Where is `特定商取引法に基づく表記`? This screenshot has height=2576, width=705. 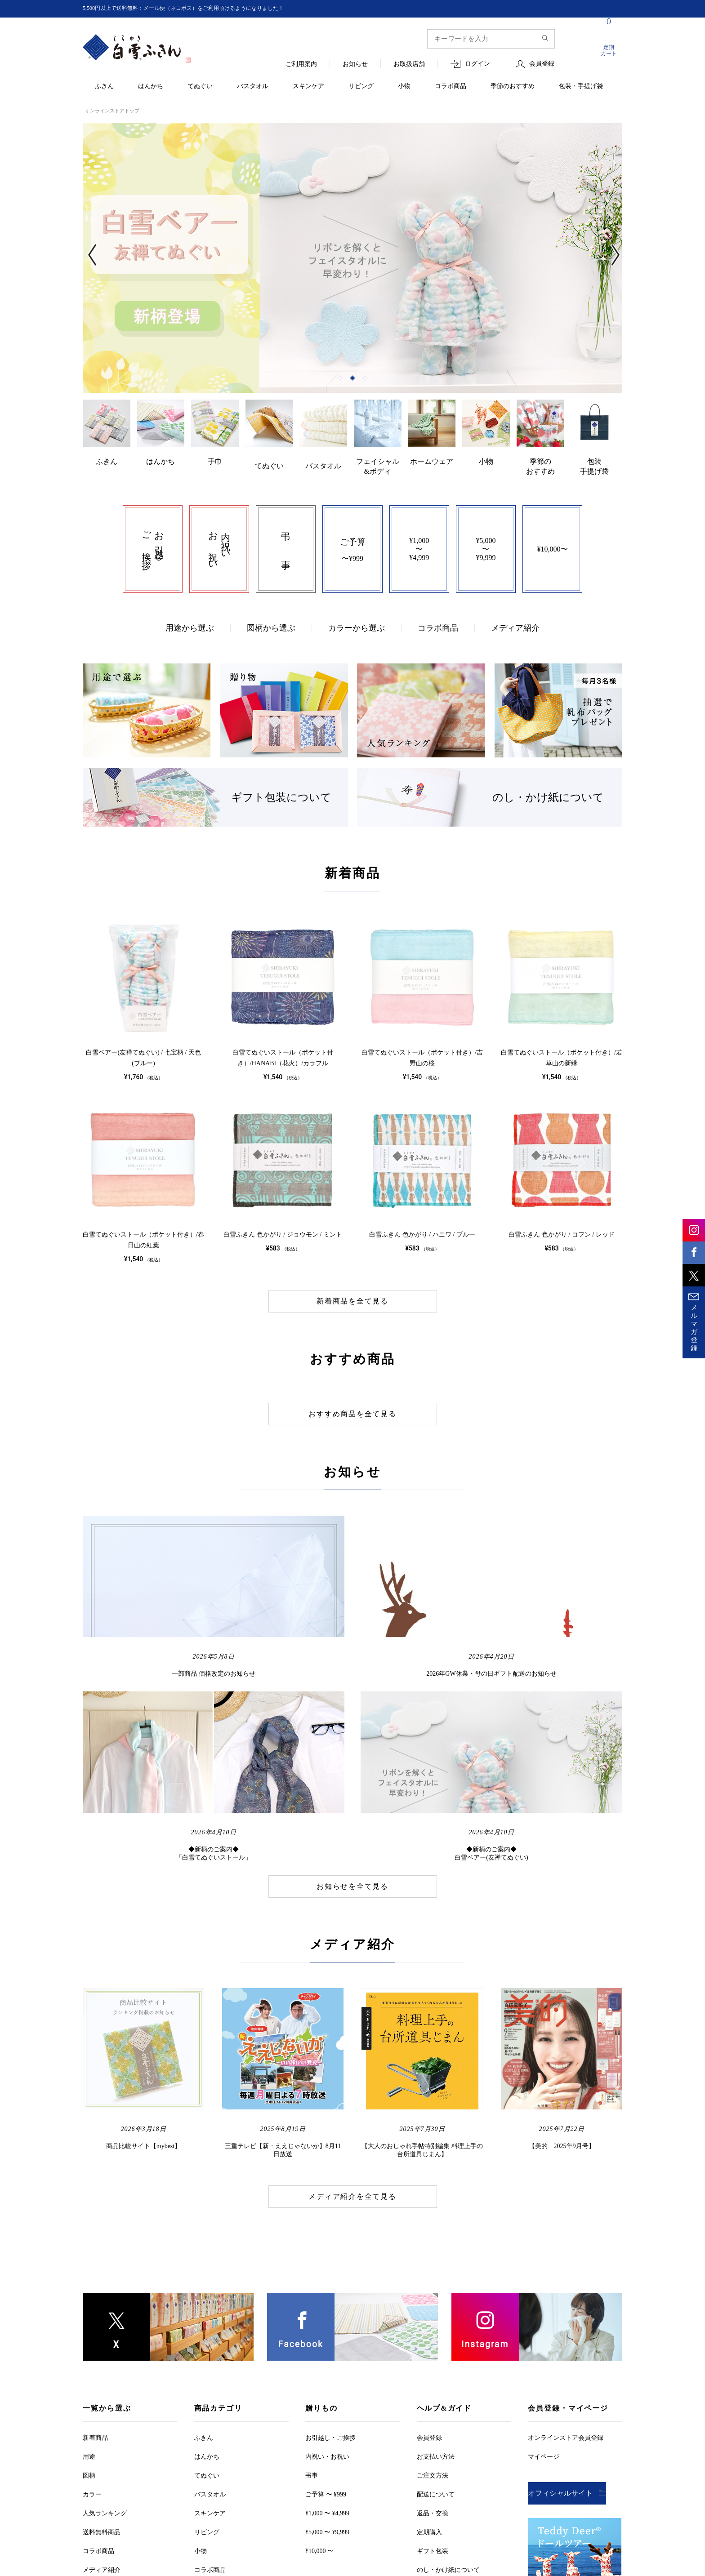
特定商取引法に基づく表記 is located at coordinates (266, 2523).